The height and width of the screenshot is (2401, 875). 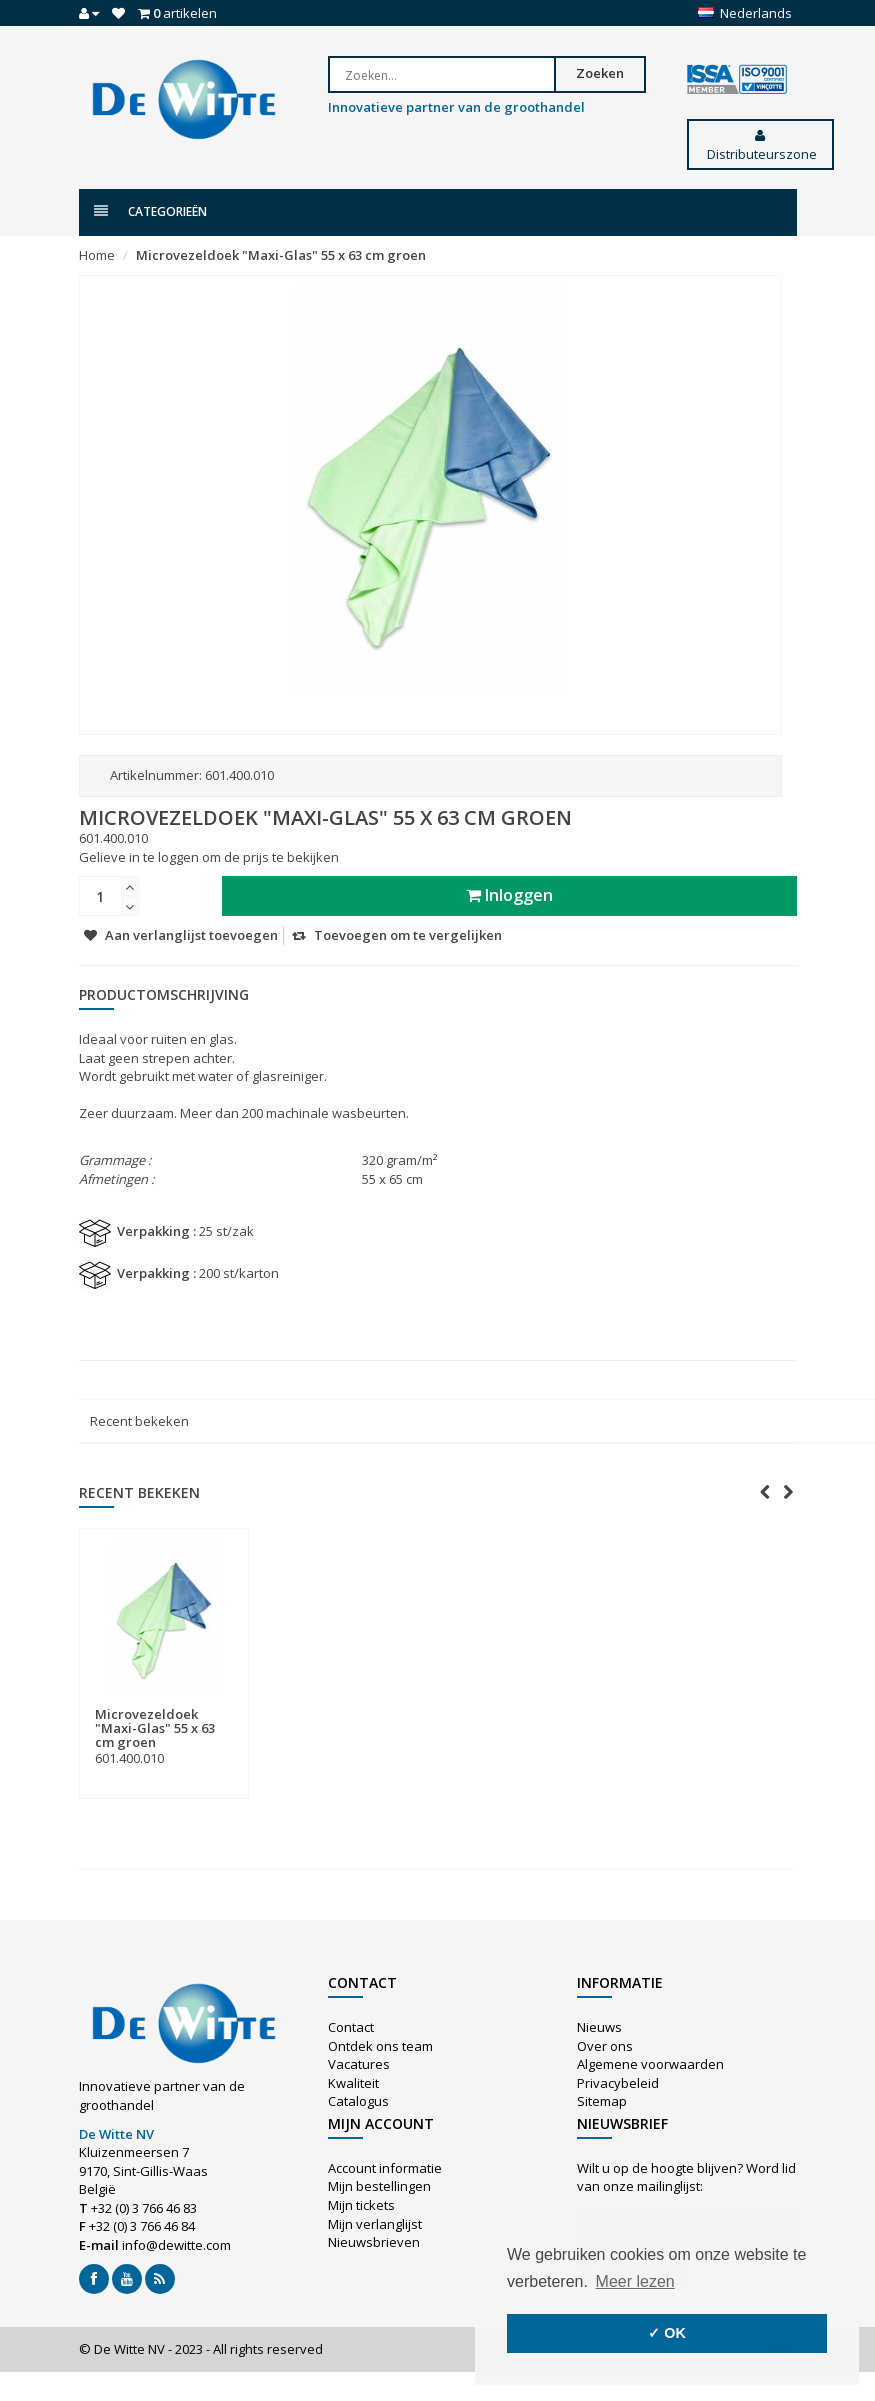 What do you see at coordinates (359, 2064) in the screenshot?
I see `Vacatures` at bounding box center [359, 2064].